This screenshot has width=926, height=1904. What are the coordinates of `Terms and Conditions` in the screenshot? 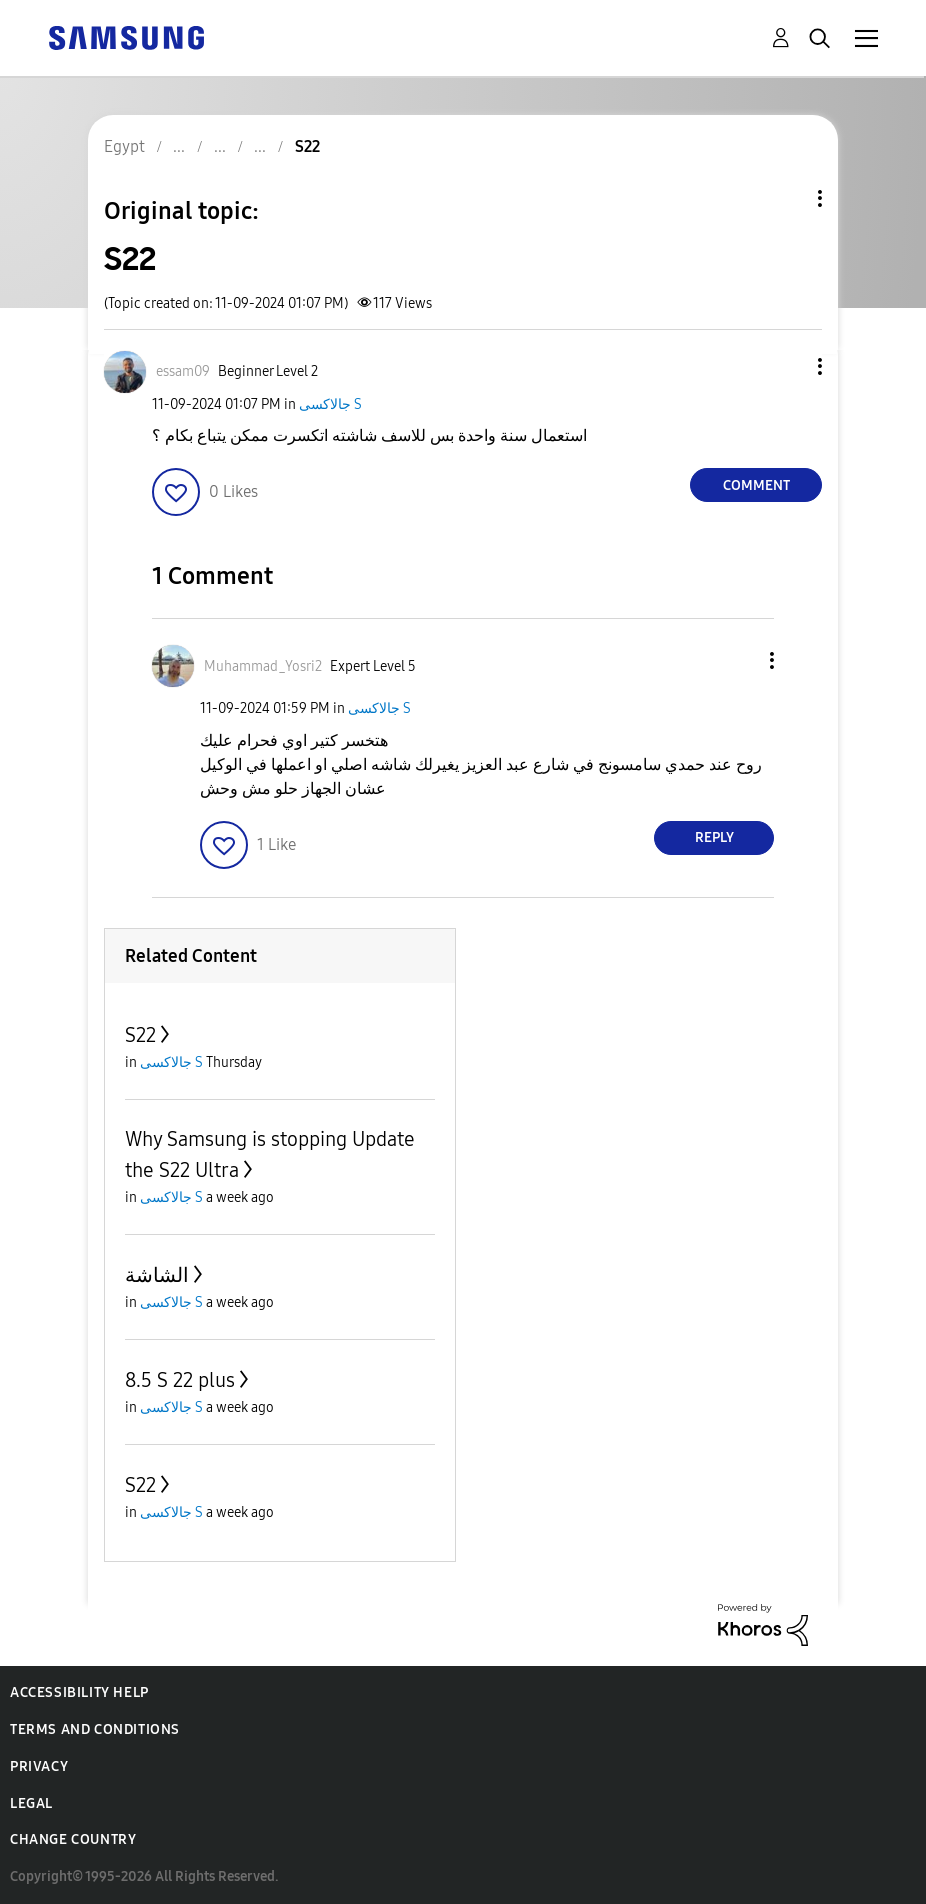 It's located at (95, 1729).